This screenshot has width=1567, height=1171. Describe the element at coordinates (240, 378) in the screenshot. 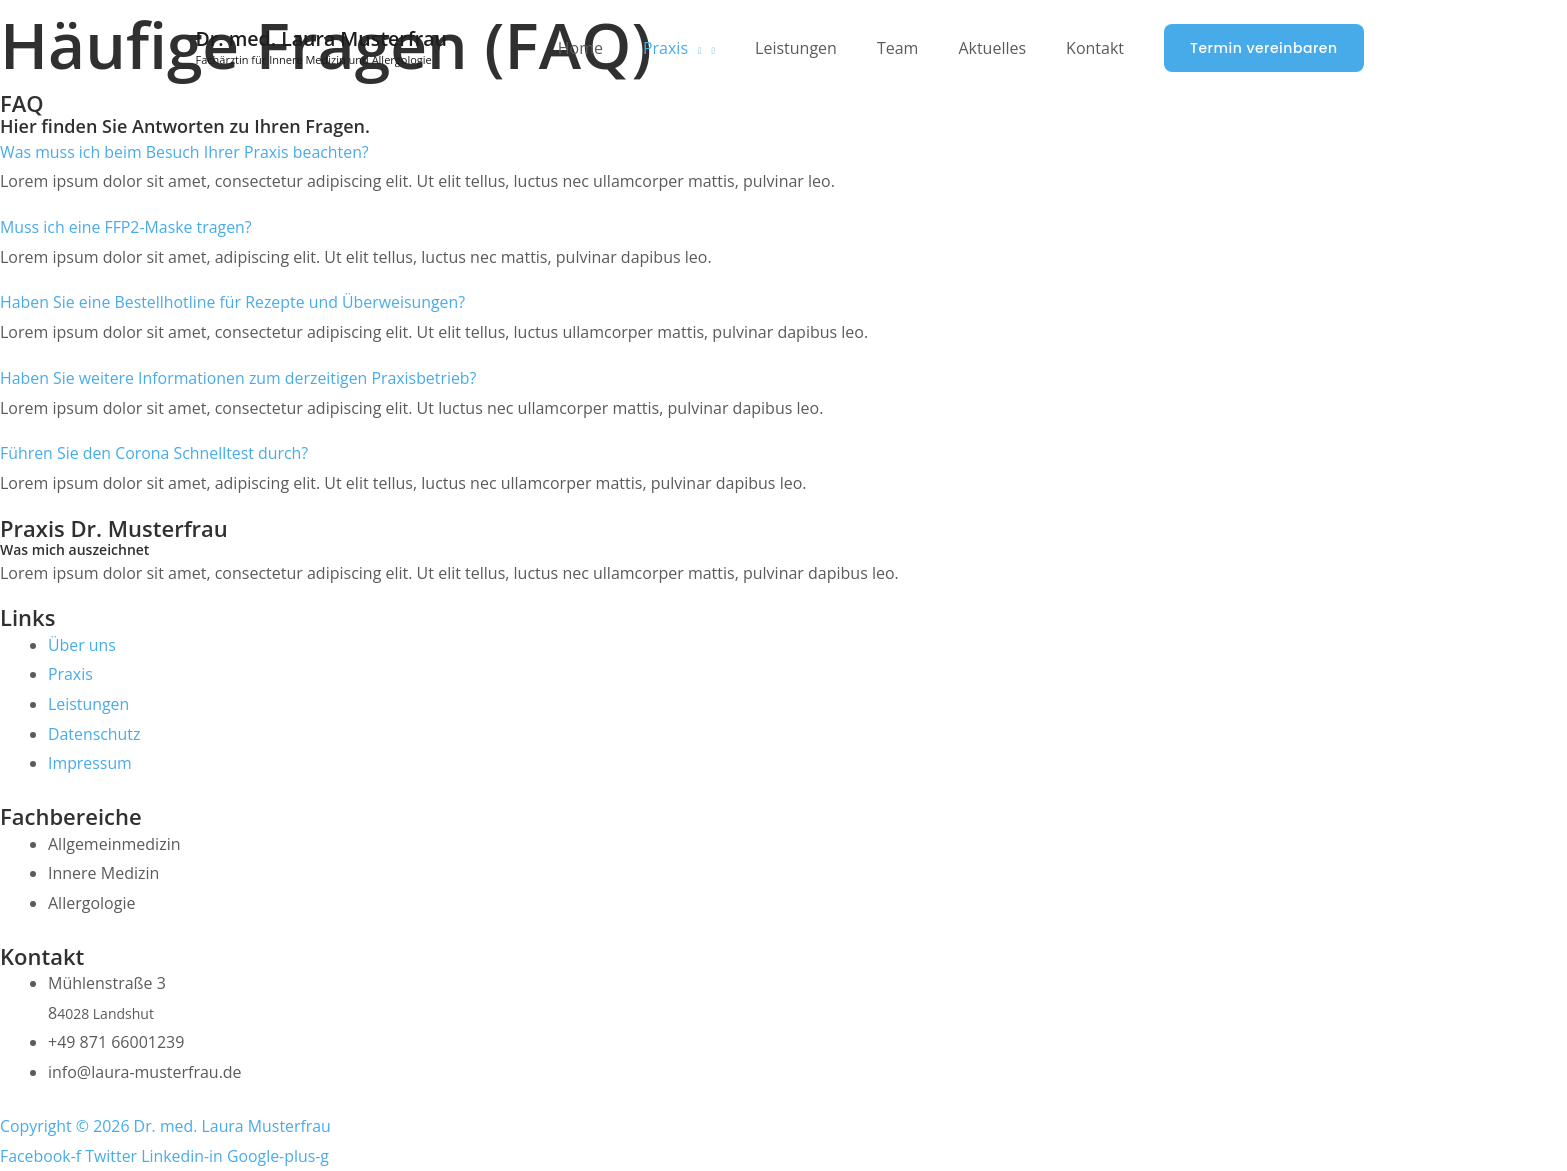

I see `Haben Sie weitere Informationen zum derzeitigen Praxisbetrieb?` at that location.